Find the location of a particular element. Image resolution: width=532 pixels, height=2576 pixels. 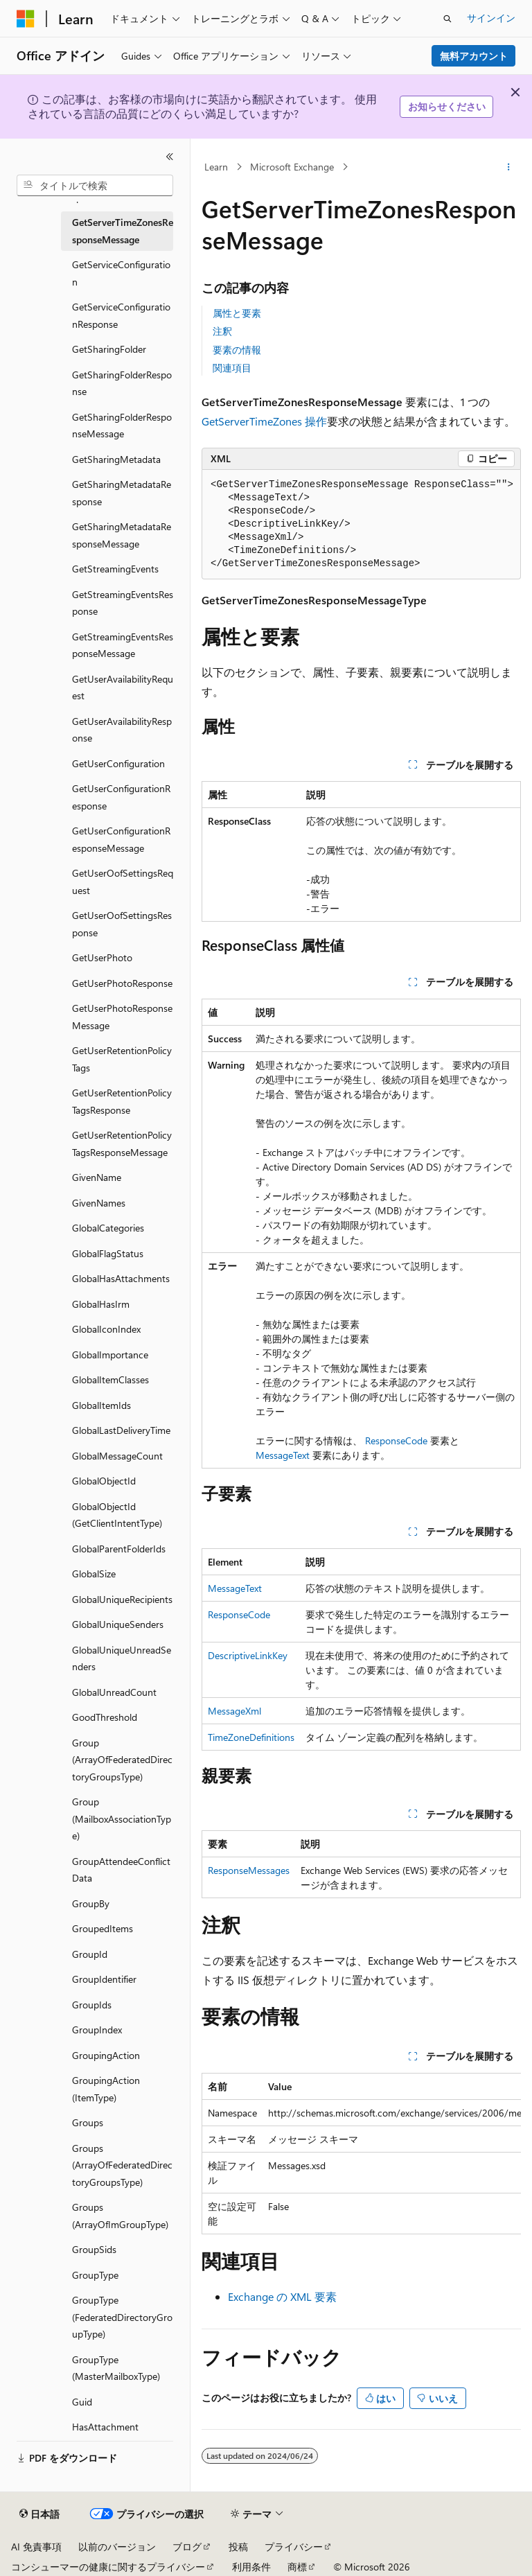

GetUserPhoto [treeitem] is located at coordinates (102, 957).